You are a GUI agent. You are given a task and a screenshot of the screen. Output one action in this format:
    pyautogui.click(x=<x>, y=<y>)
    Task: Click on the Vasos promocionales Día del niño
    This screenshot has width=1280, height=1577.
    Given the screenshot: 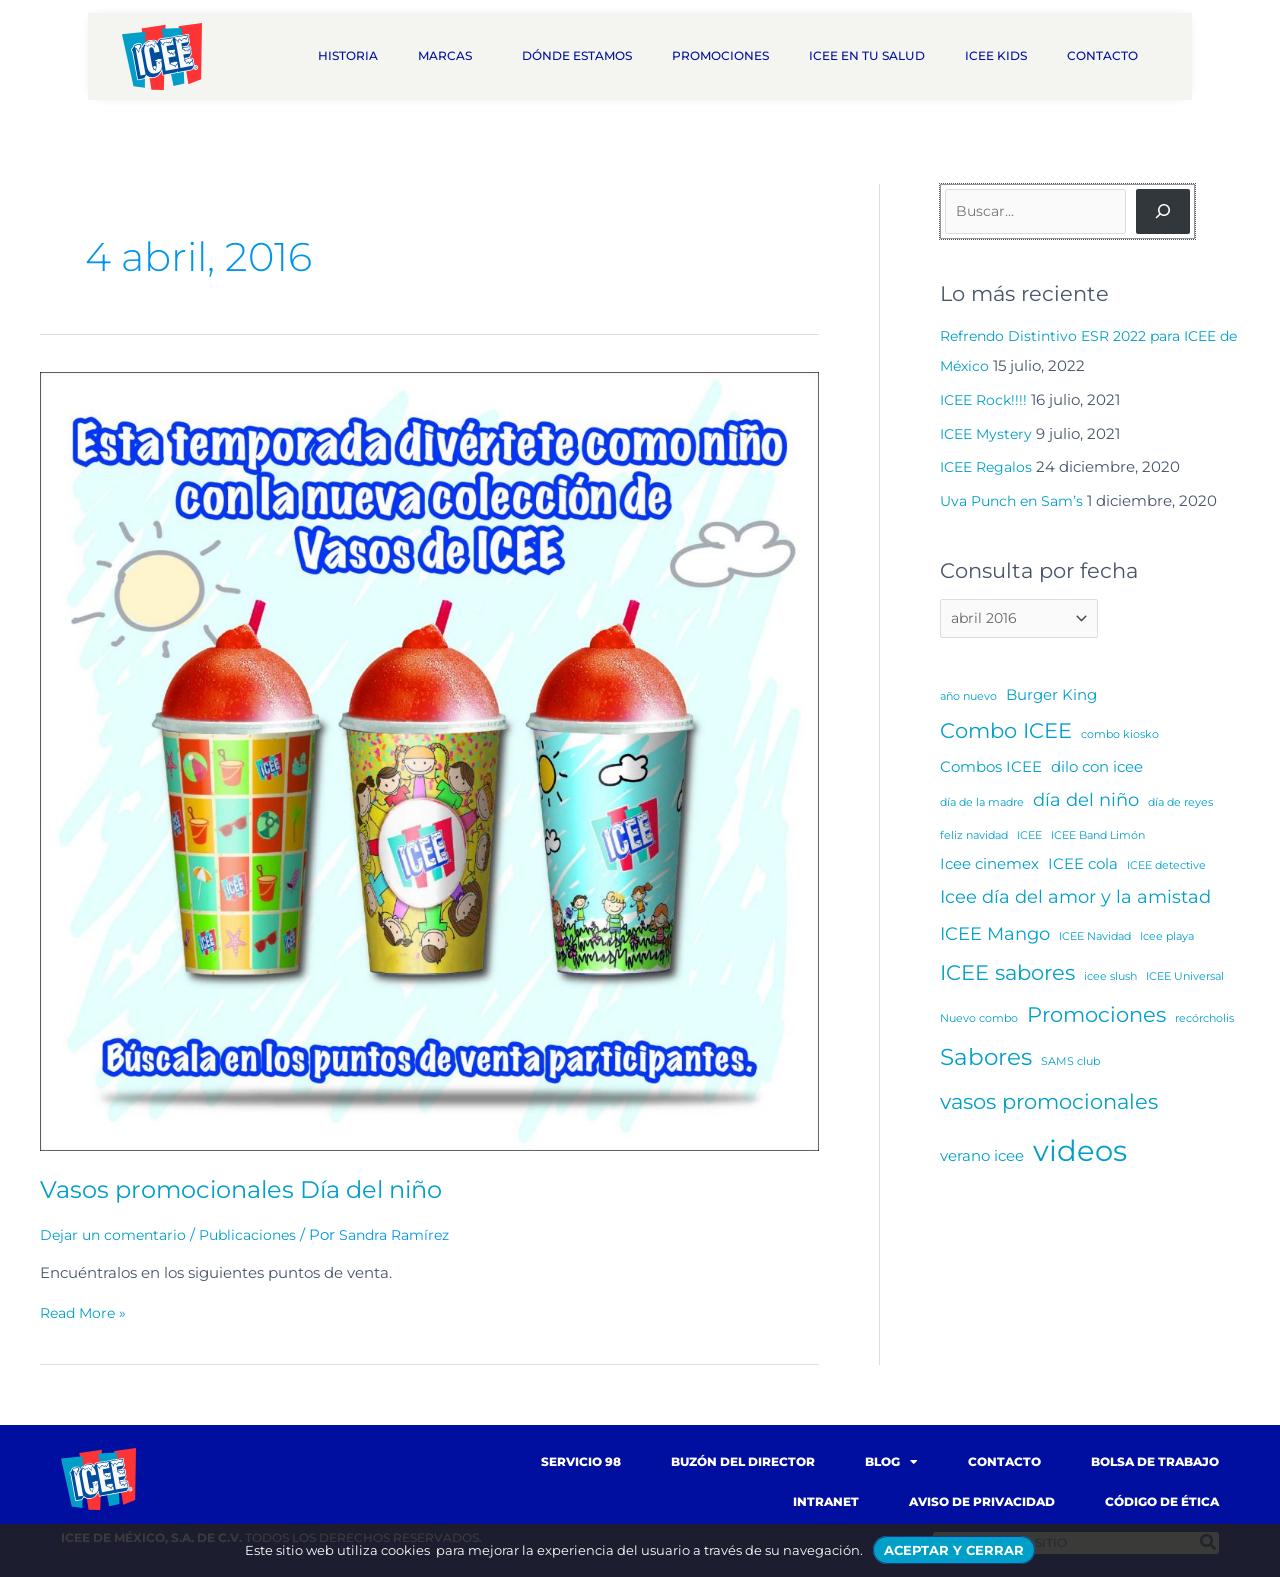 What is the action you would take?
    pyautogui.click(x=260, y=1189)
    